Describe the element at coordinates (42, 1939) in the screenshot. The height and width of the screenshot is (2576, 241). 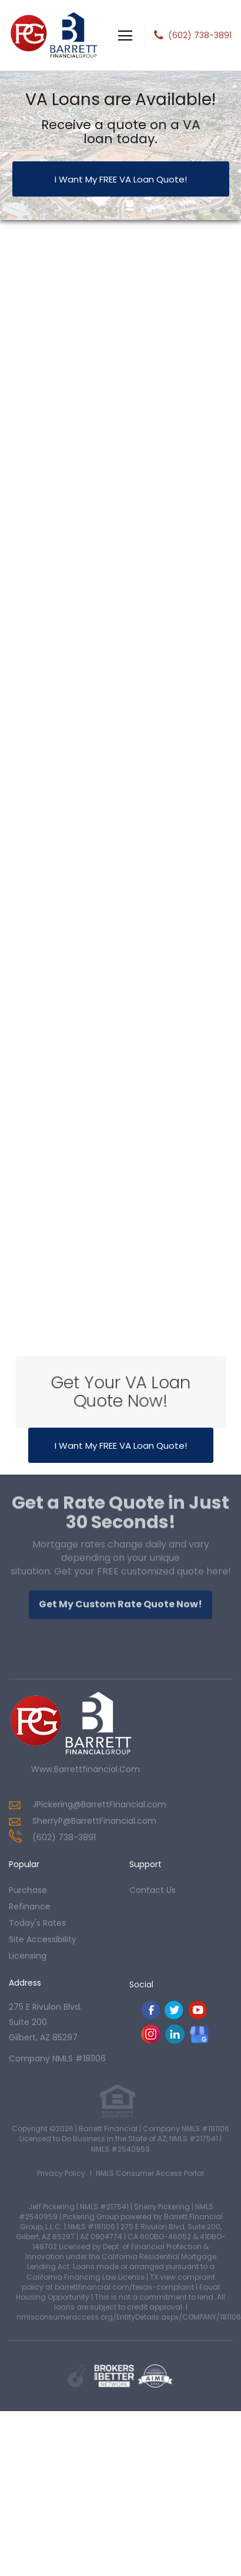
I see `Site Accessibility` at that location.